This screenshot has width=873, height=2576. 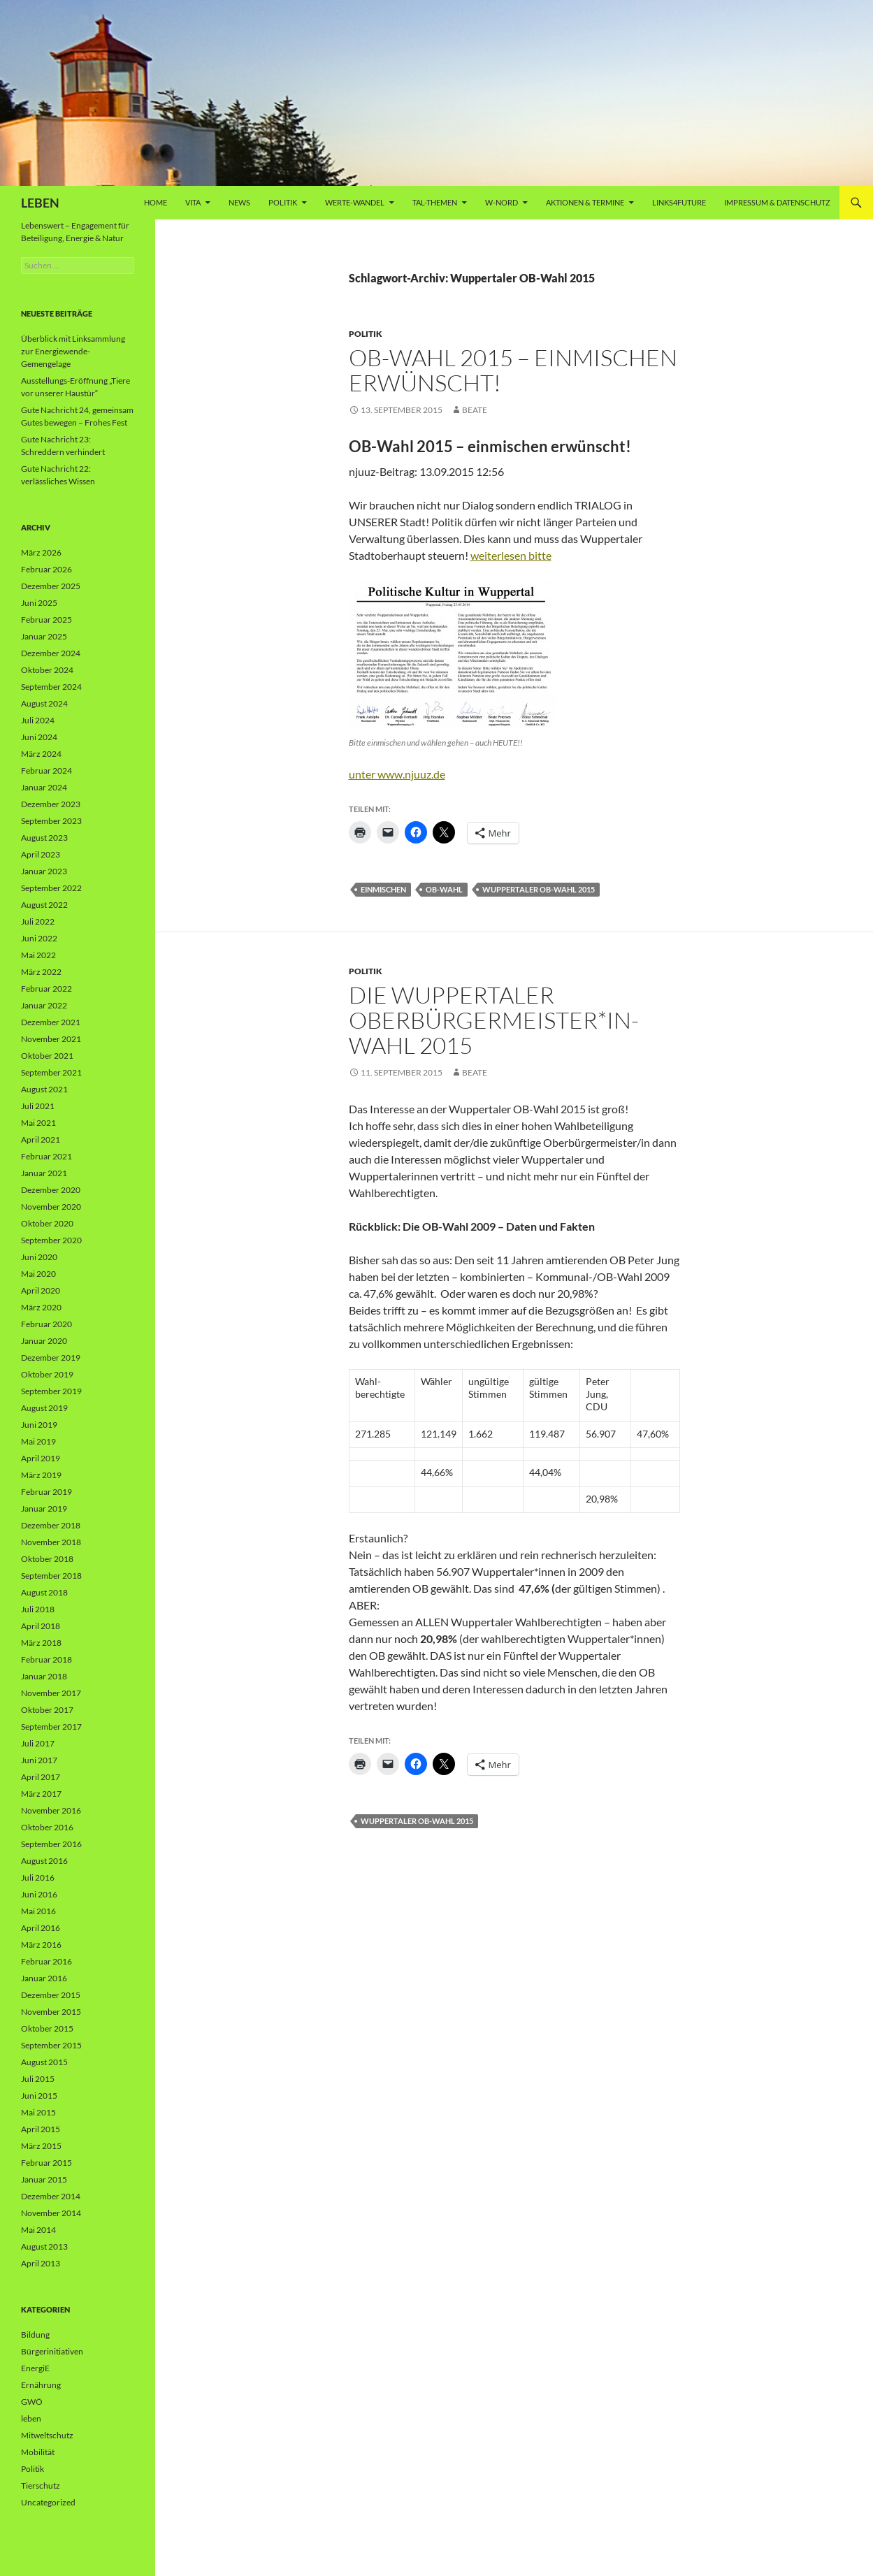 I want to click on Mobilität, so click(x=38, y=2452).